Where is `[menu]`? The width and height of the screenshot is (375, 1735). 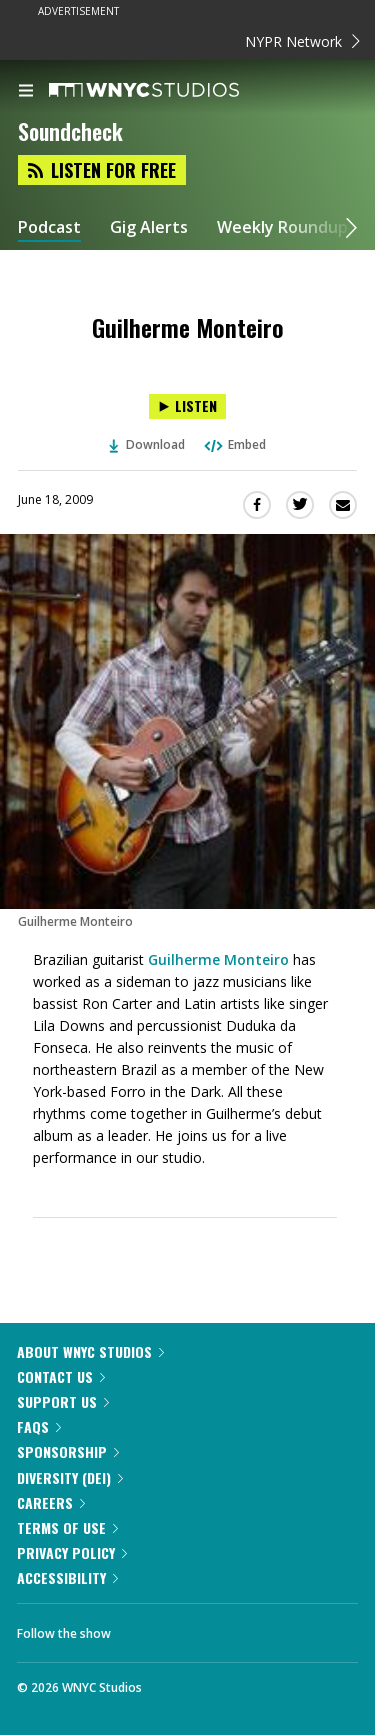 [menu] is located at coordinates (26, 92).